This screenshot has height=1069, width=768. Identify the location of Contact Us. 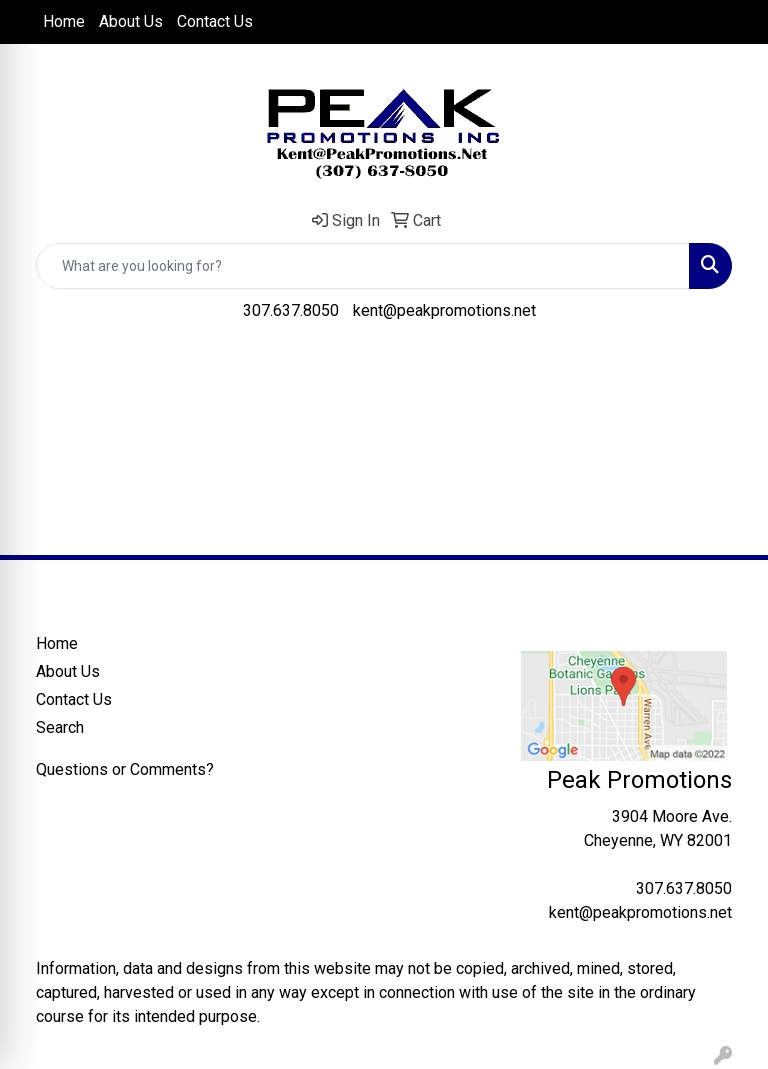
(215, 21).